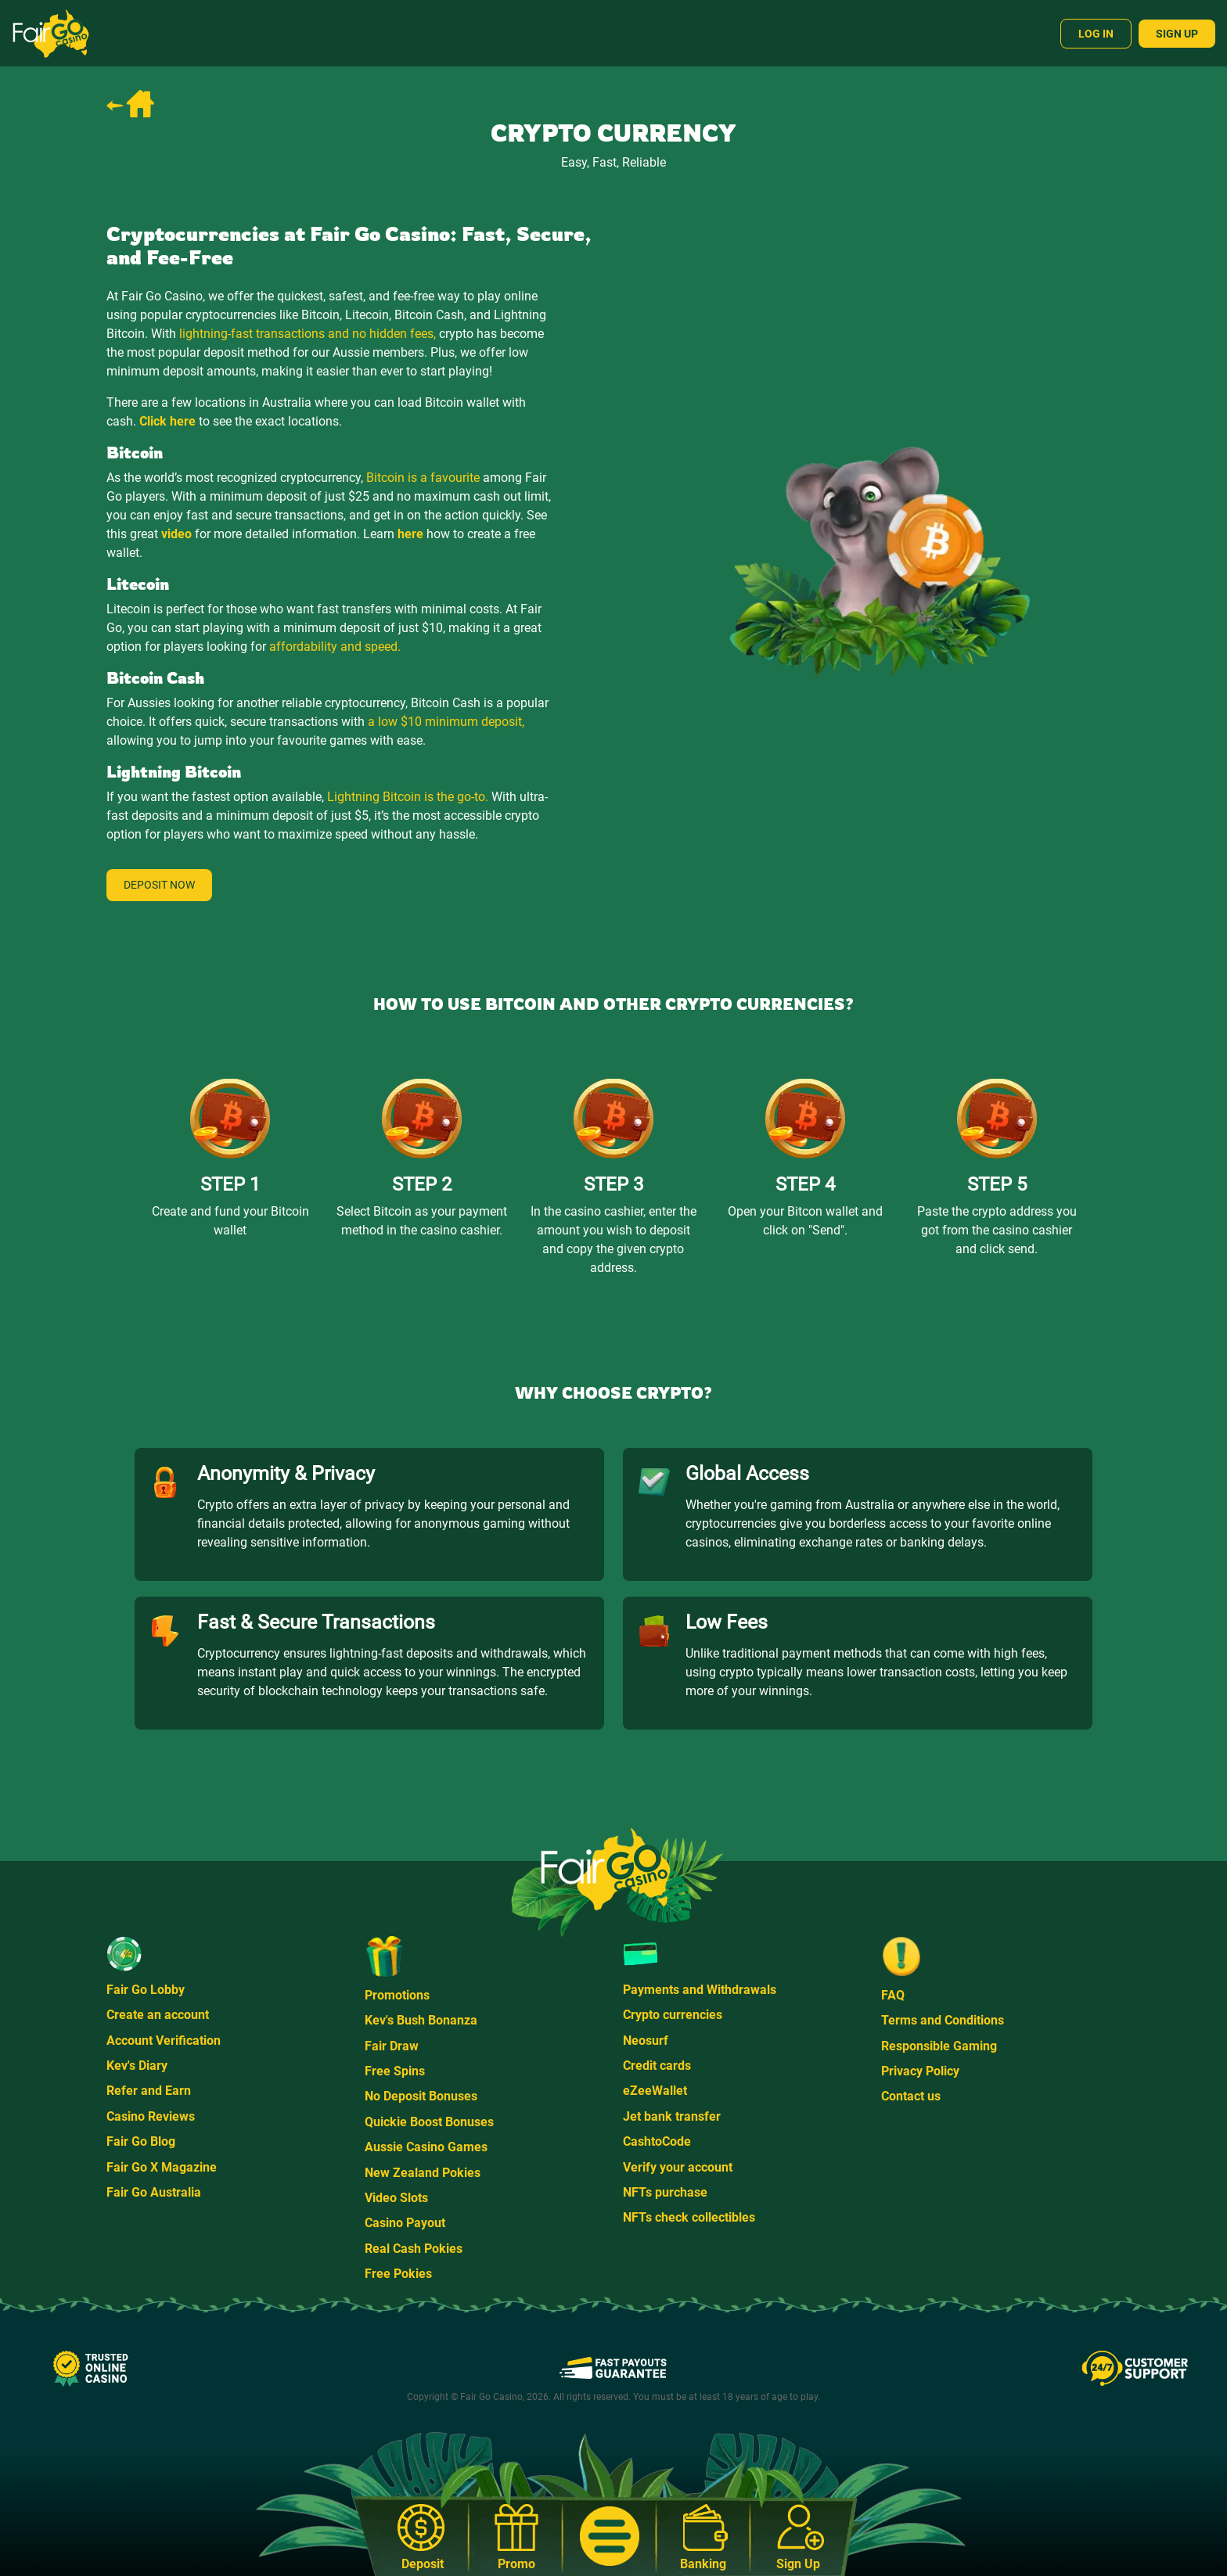 The height and width of the screenshot is (2576, 1227). I want to click on No Deposit Bonuses, so click(421, 2096).